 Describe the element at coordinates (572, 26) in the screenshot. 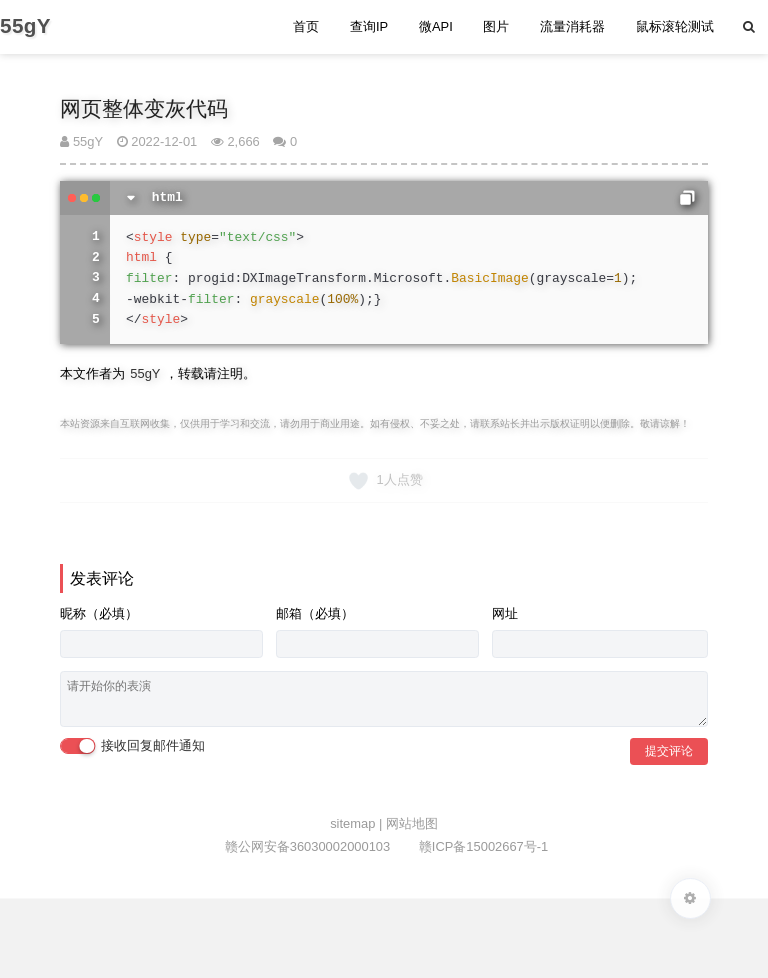

I see `流量消耗器` at that location.